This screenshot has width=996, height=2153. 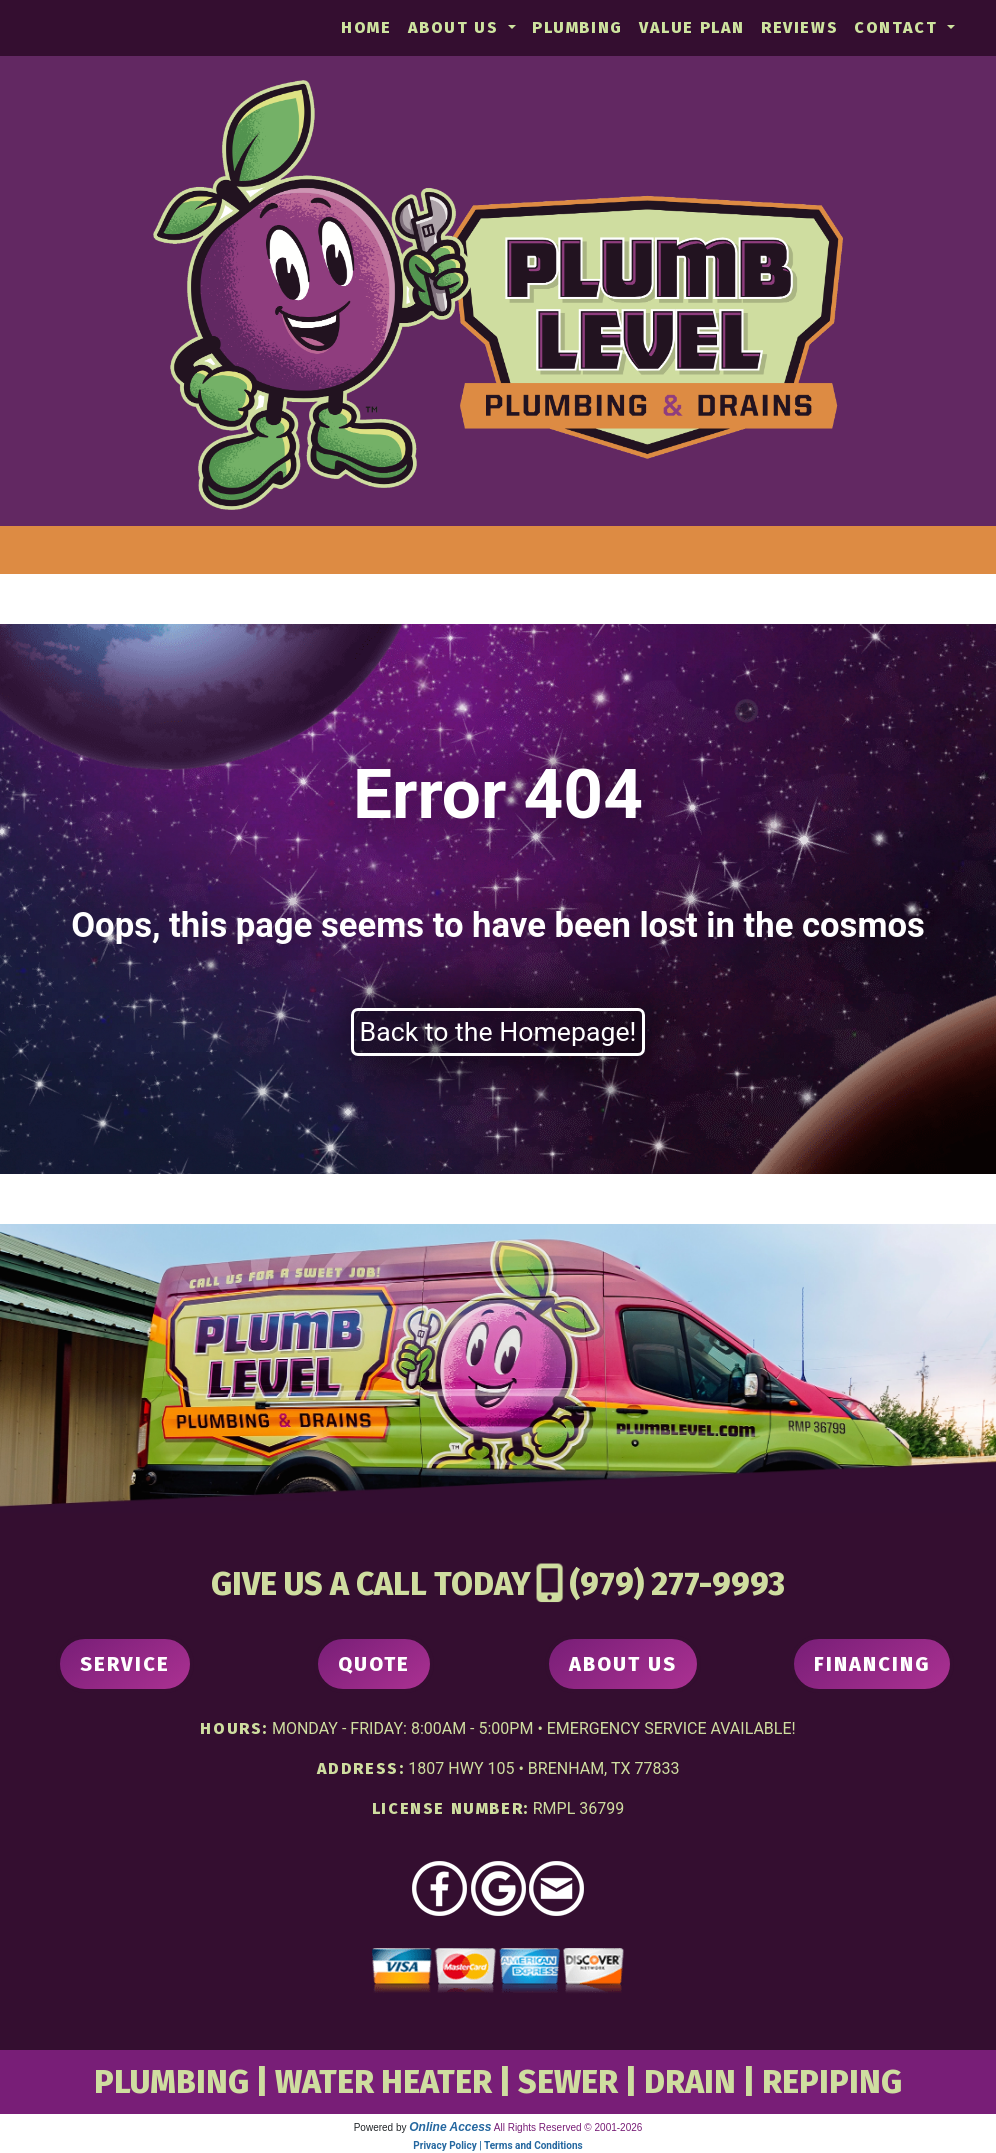 I want to click on SEWER, so click(x=568, y=2082).